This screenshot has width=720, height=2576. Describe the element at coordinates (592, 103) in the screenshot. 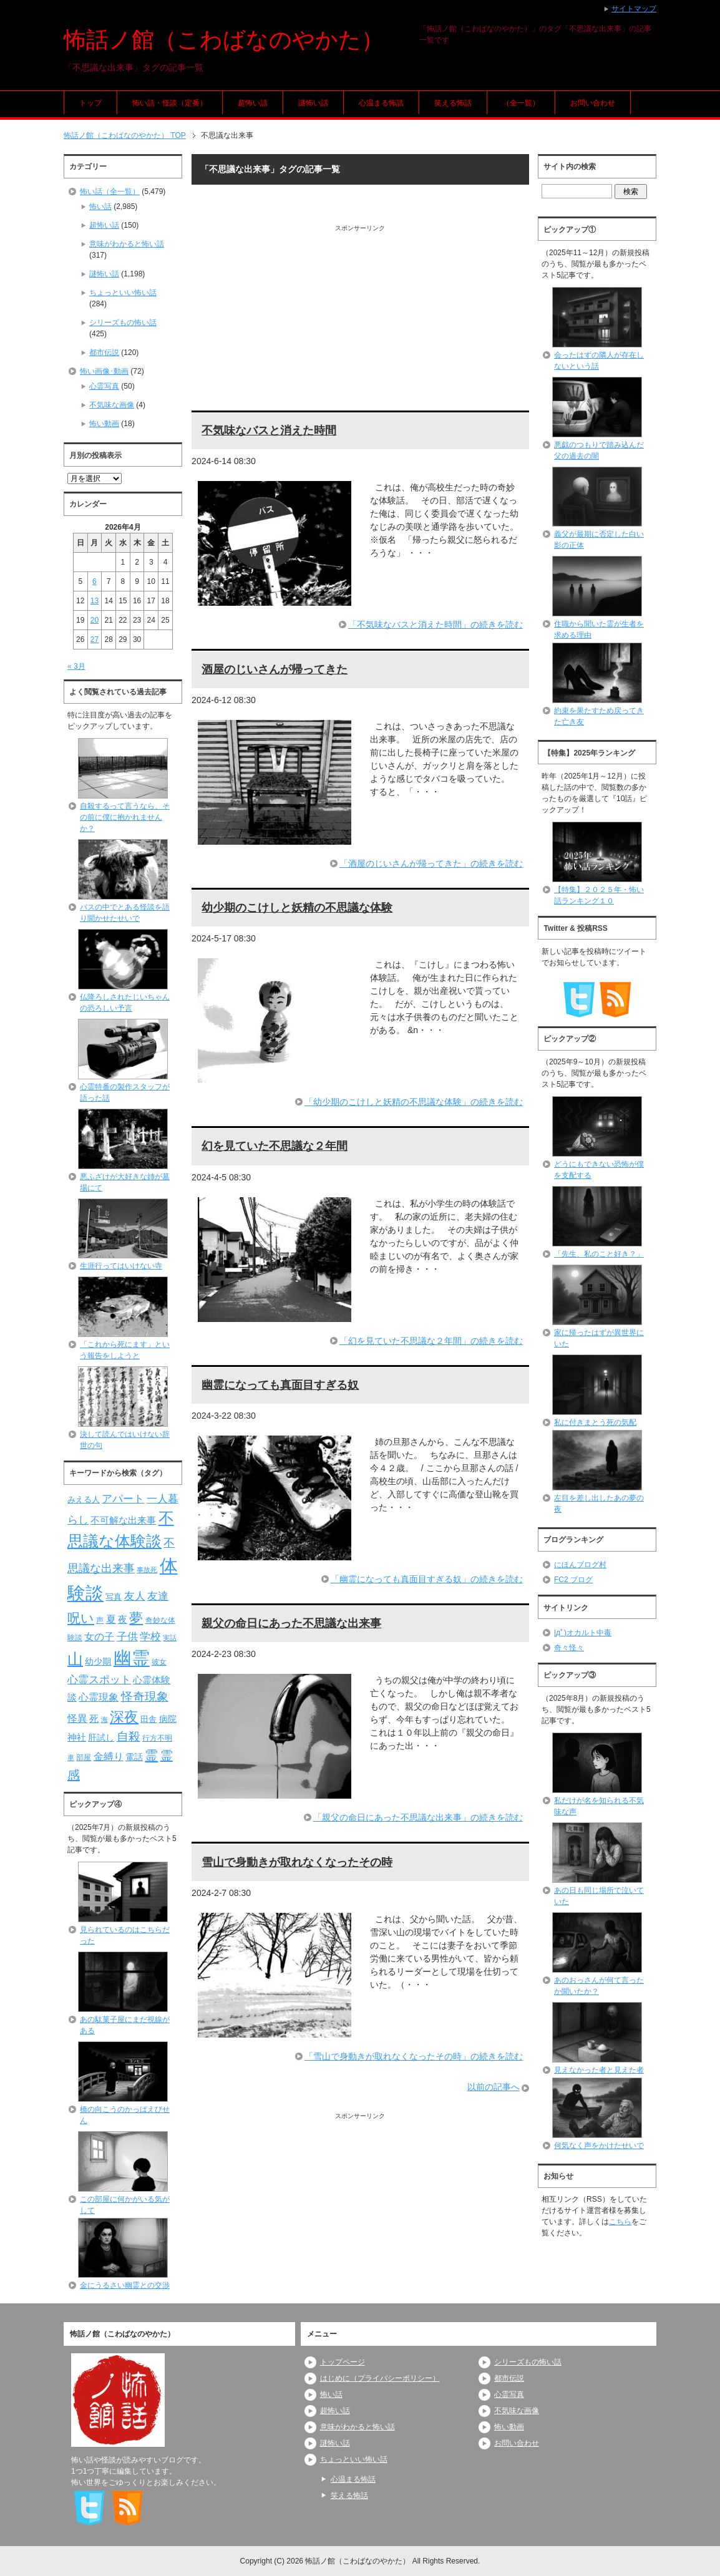

I see `お問い合わせ` at that location.